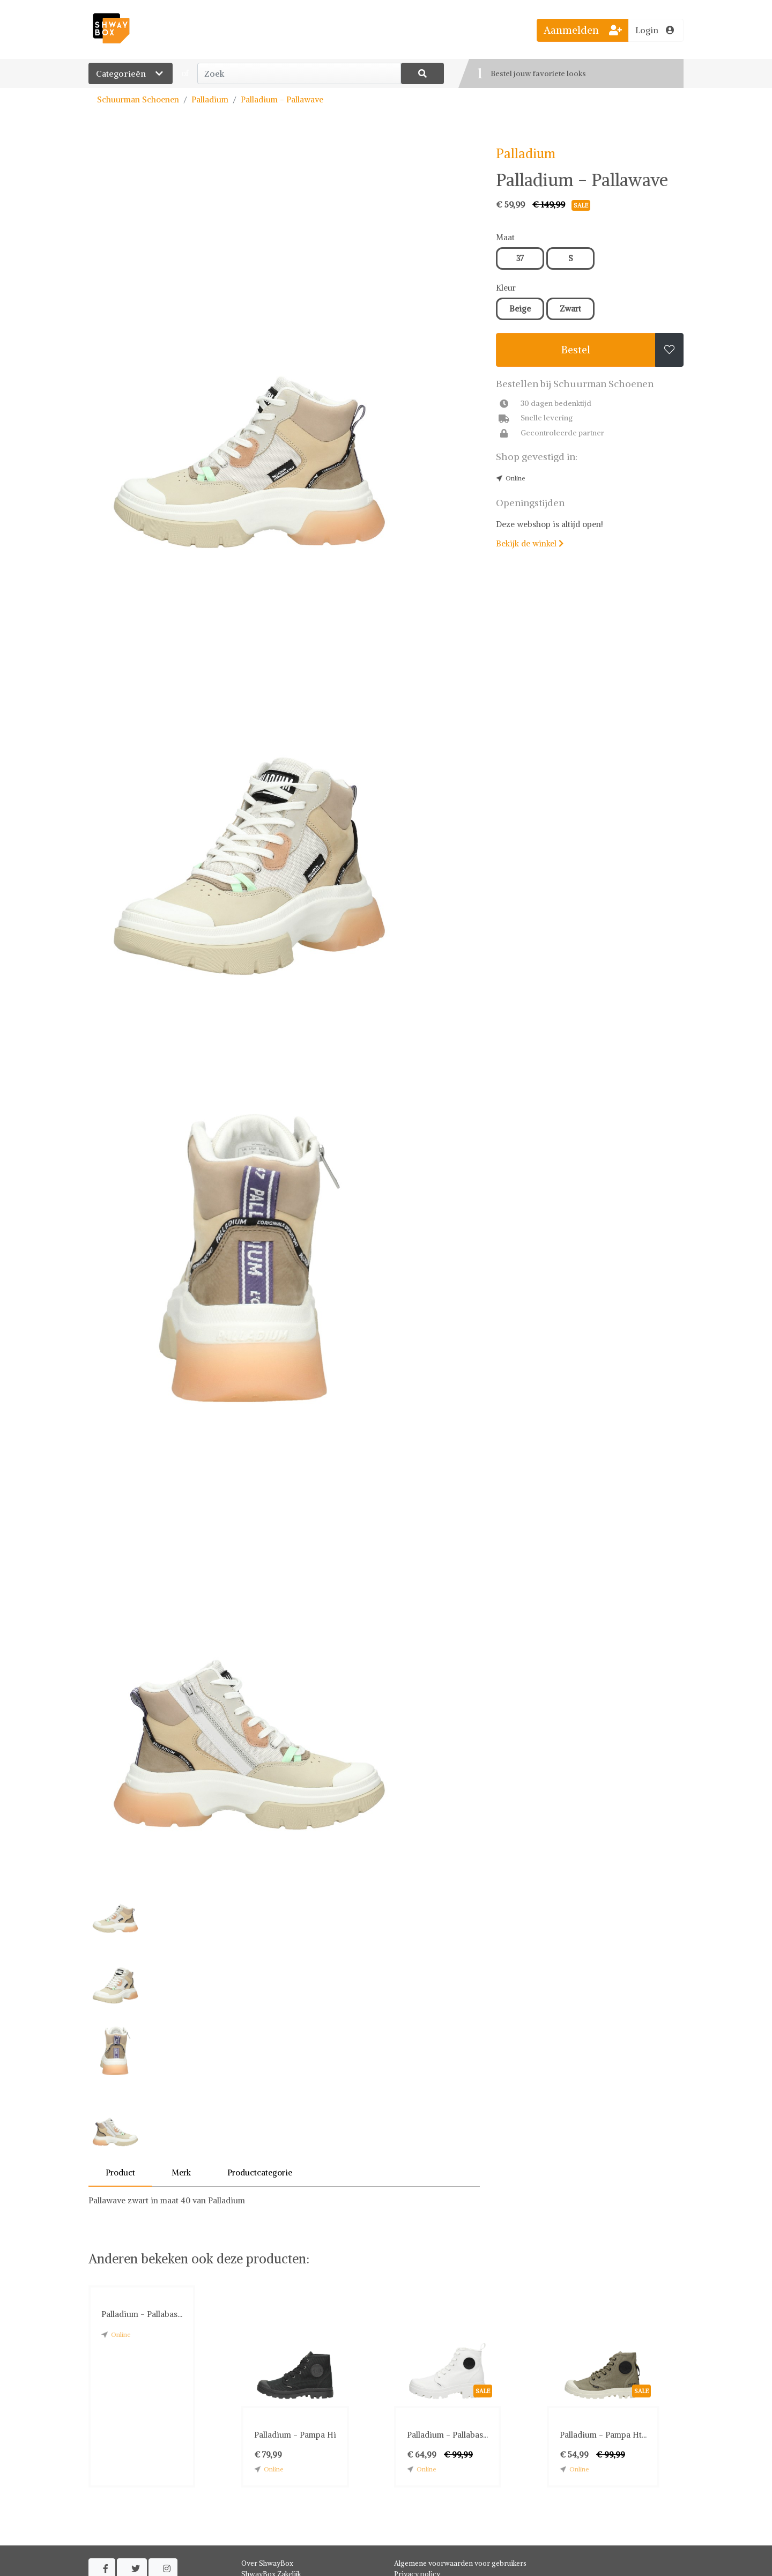 Image resolution: width=772 pixels, height=2576 pixels. I want to click on 37, so click(520, 258).